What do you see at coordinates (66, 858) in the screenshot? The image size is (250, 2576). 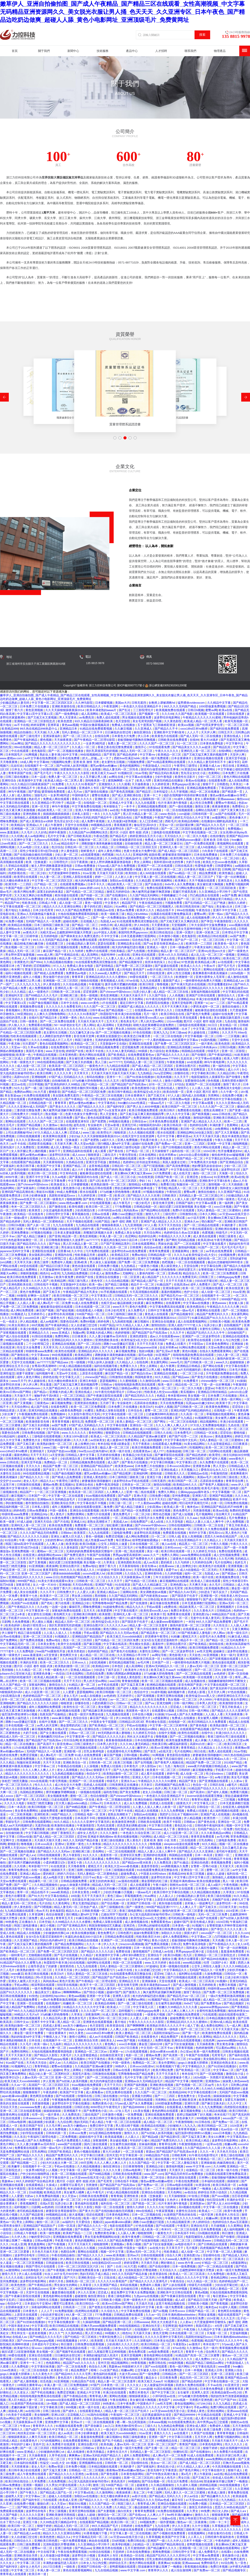 I see `欧美大浪妇猛交饥渴大叫` at bounding box center [66, 858].